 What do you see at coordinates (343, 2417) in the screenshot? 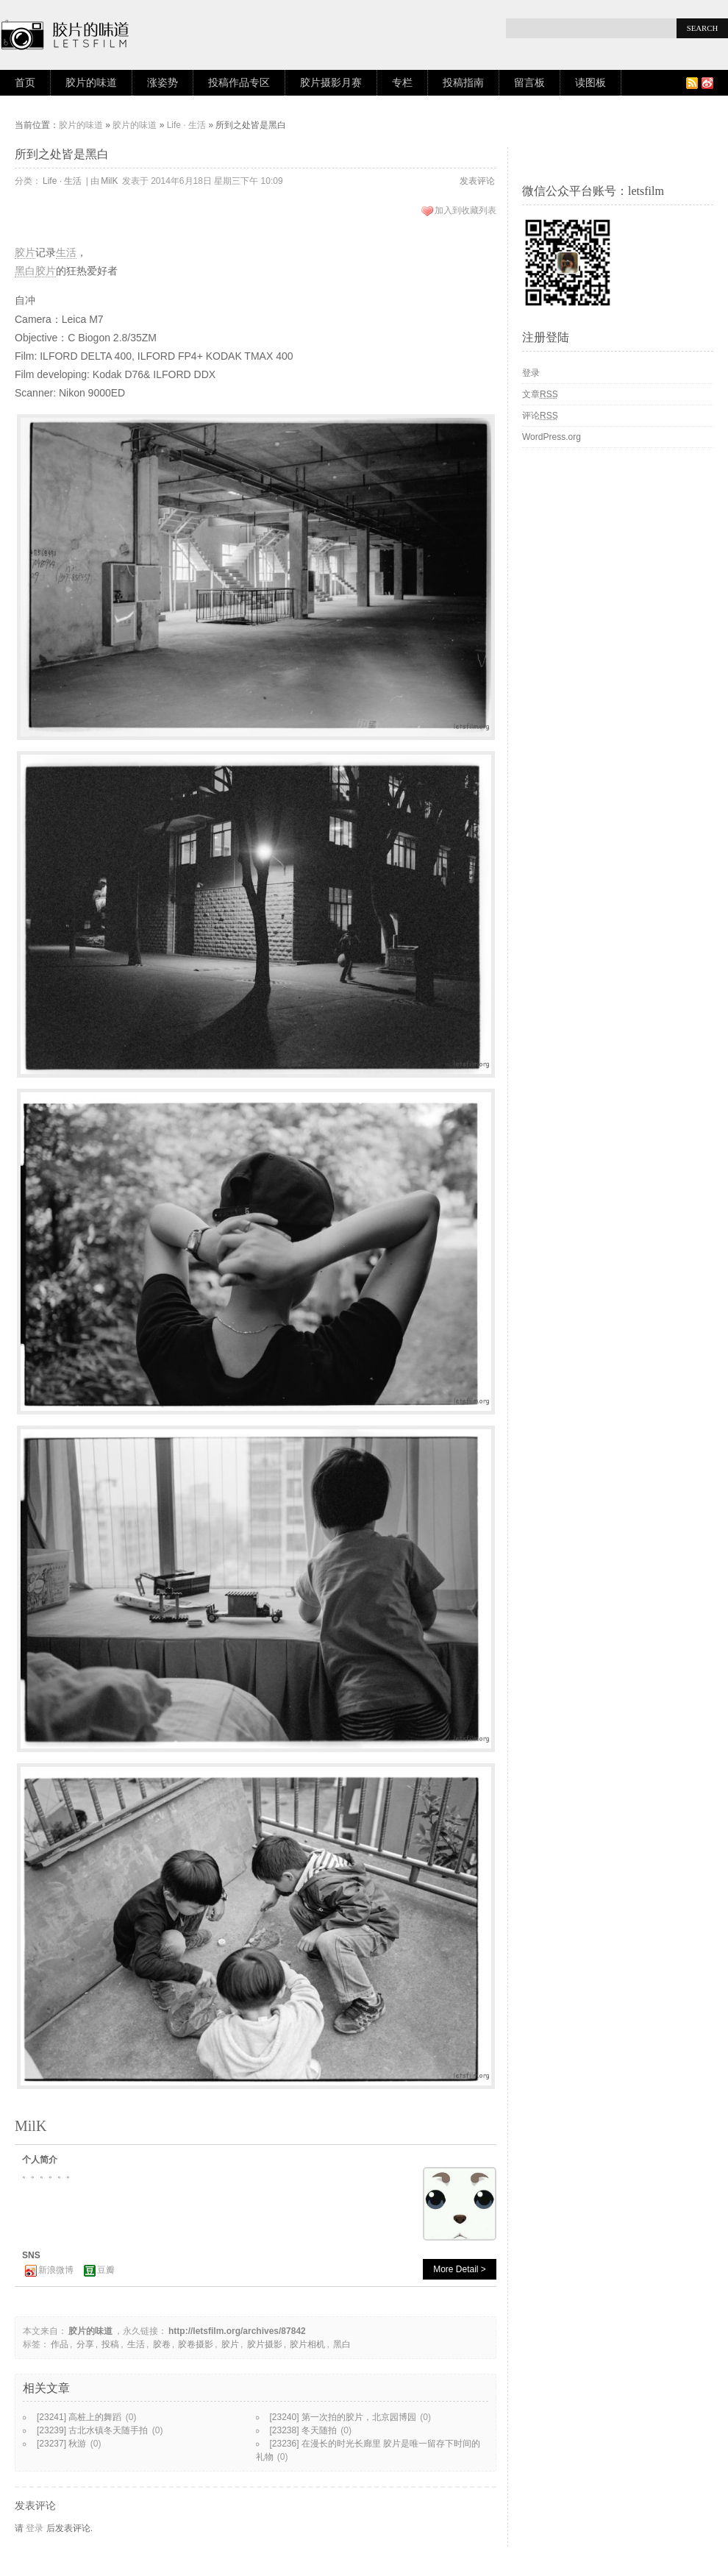
I see `[23240] 第一次拍的胶片，北京园博园` at bounding box center [343, 2417].